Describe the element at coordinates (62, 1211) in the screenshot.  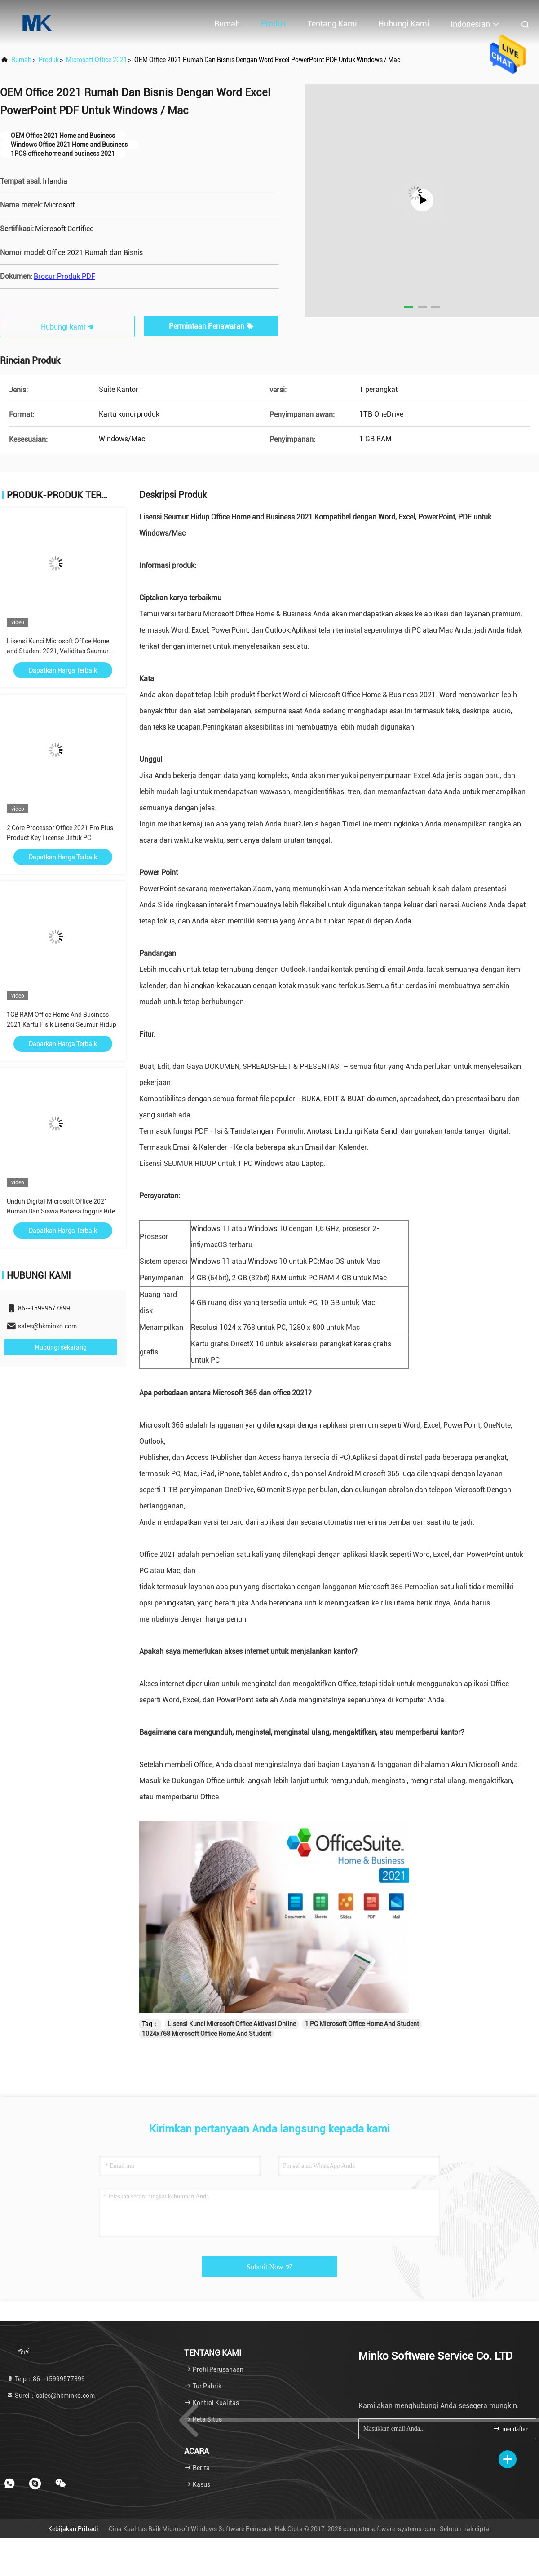
I see `Unduh Digital Microsoft Office 2021 Rumah Dan Siswa Bahasa Inggris Ritel Tanpa Media` at that location.